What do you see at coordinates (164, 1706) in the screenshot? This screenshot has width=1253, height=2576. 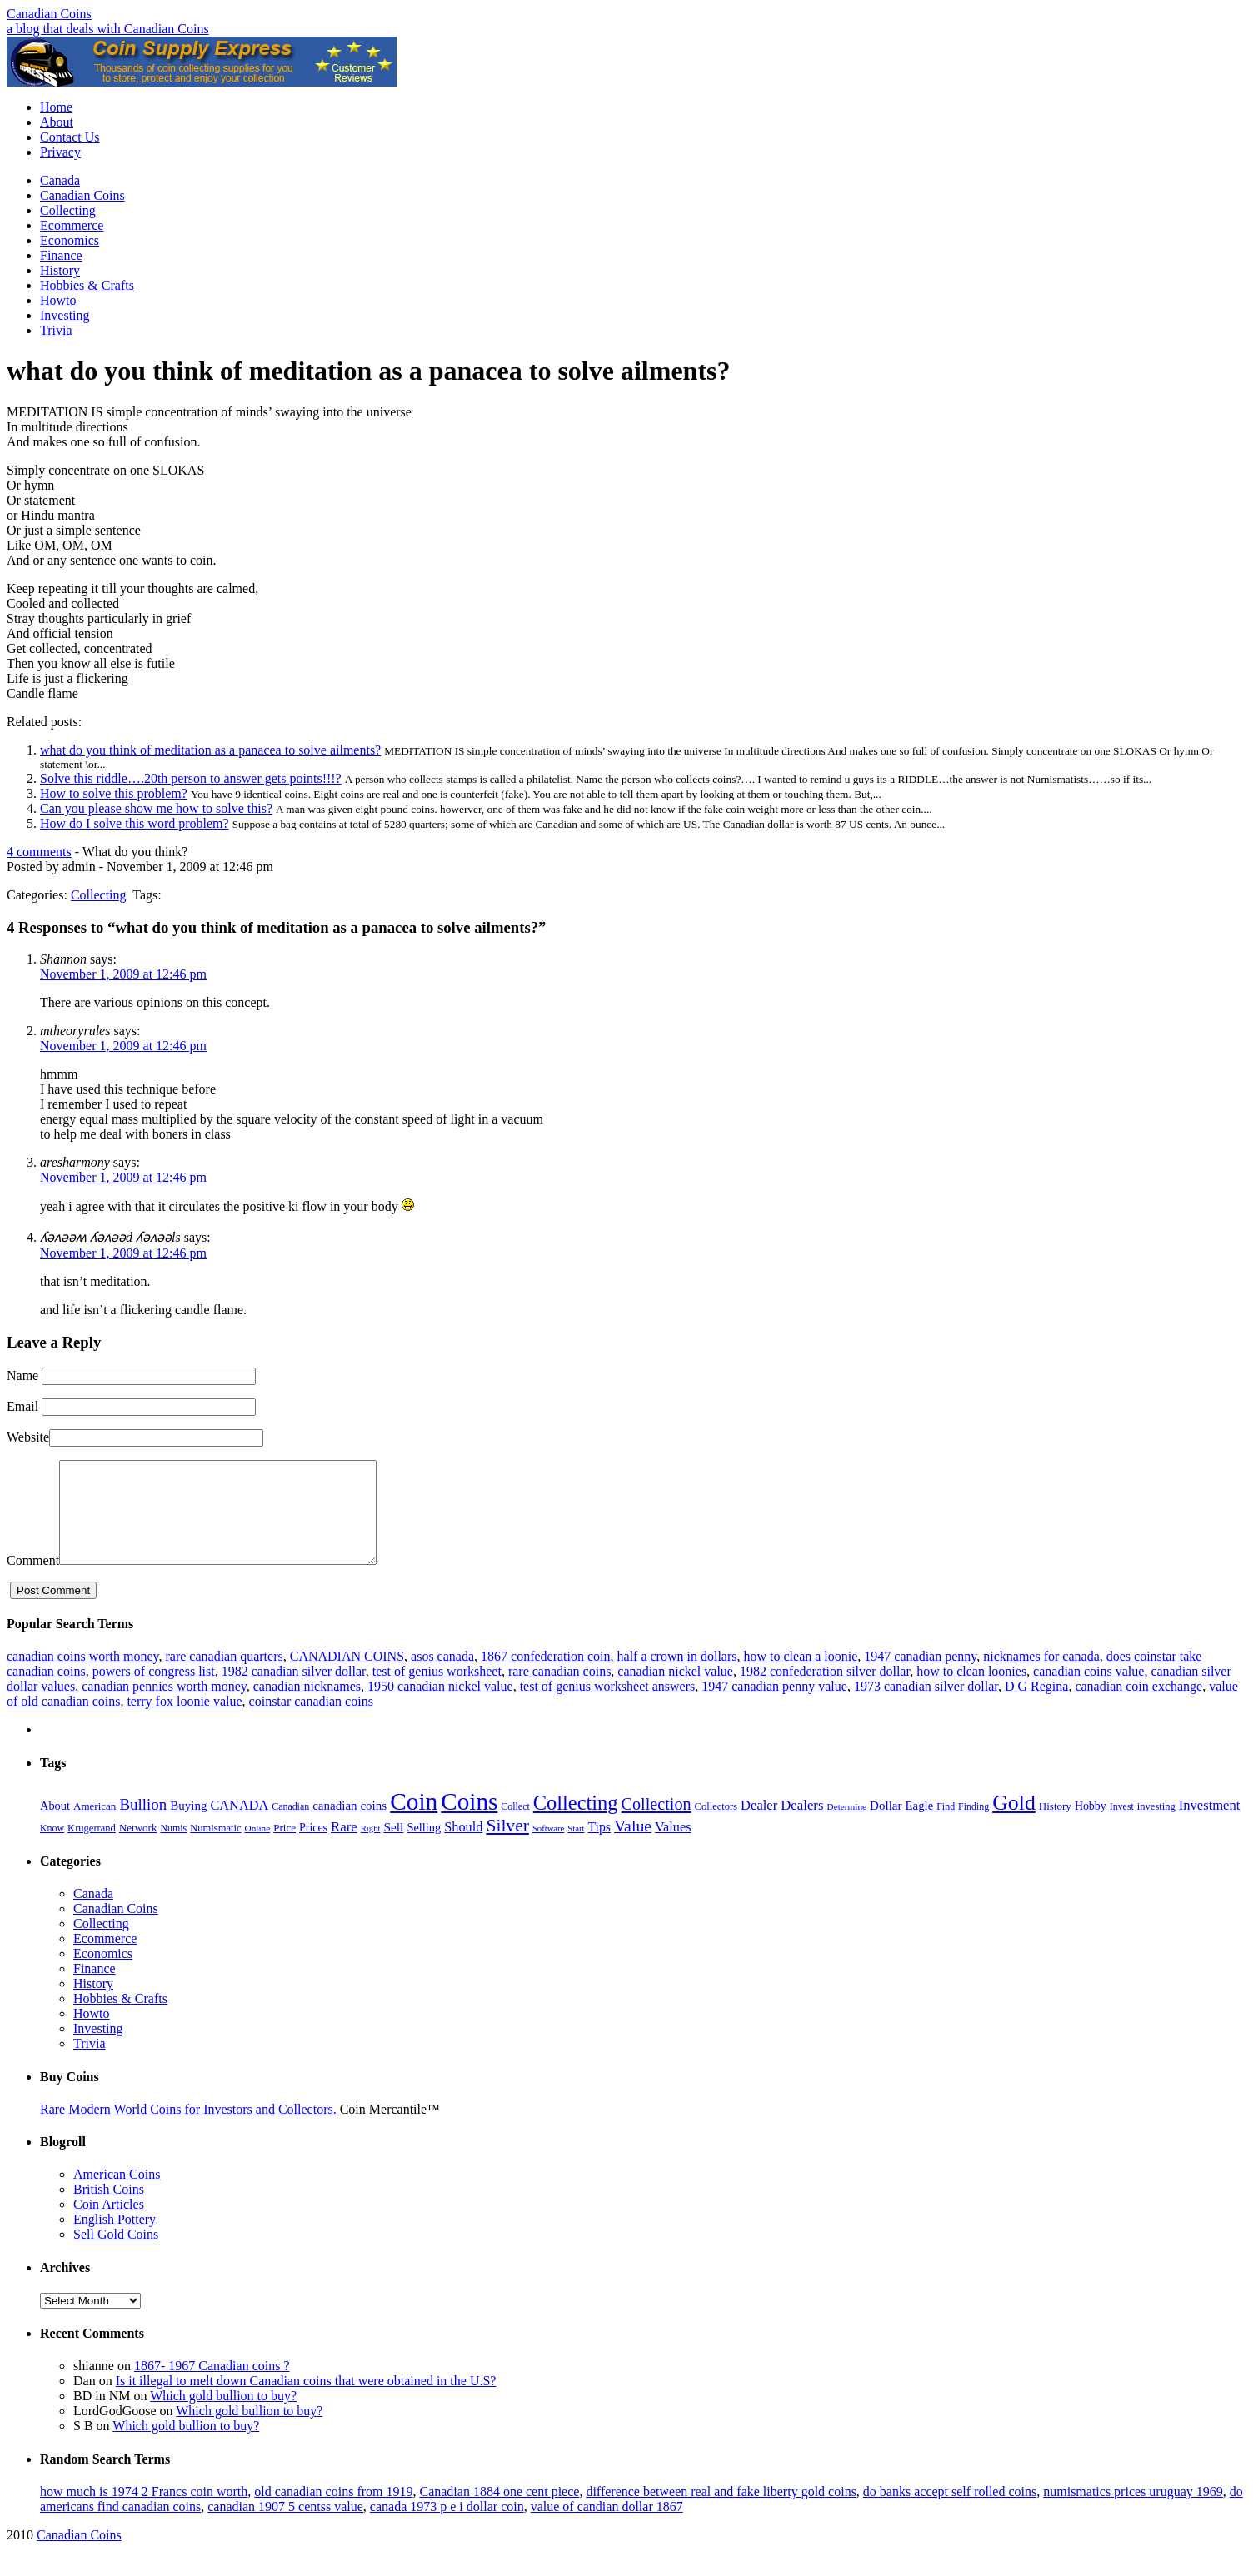 I see `canadian pennies worth money` at bounding box center [164, 1706].